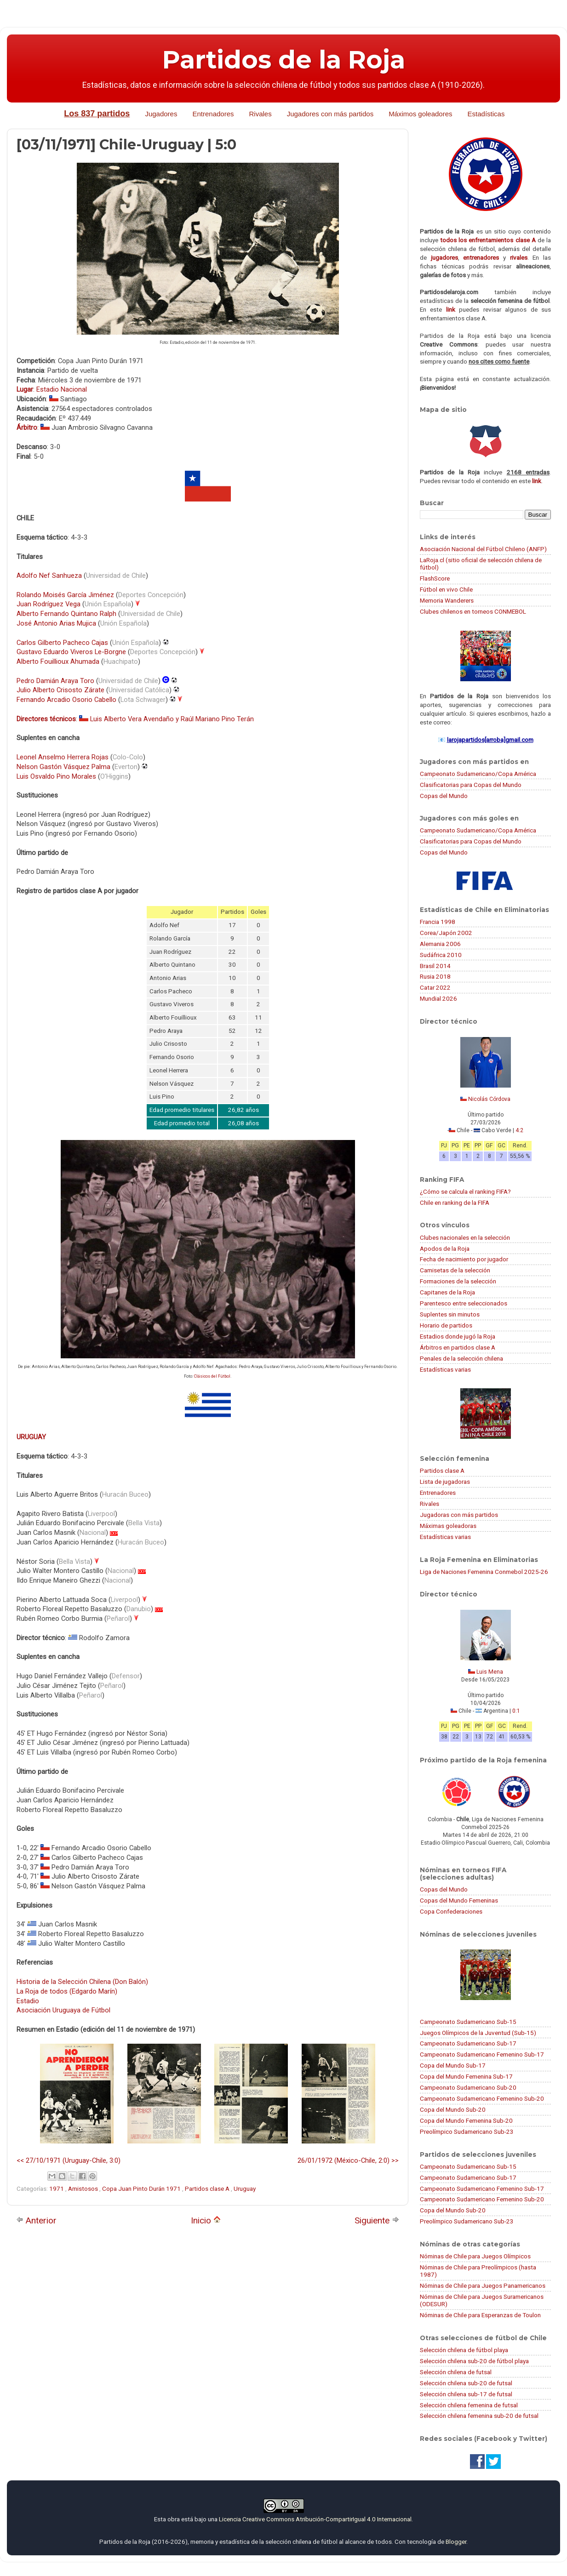 This screenshot has width=567, height=2576. What do you see at coordinates (444, 795) in the screenshot?
I see `Copas del Mundo` at bounding box center [444, 795].